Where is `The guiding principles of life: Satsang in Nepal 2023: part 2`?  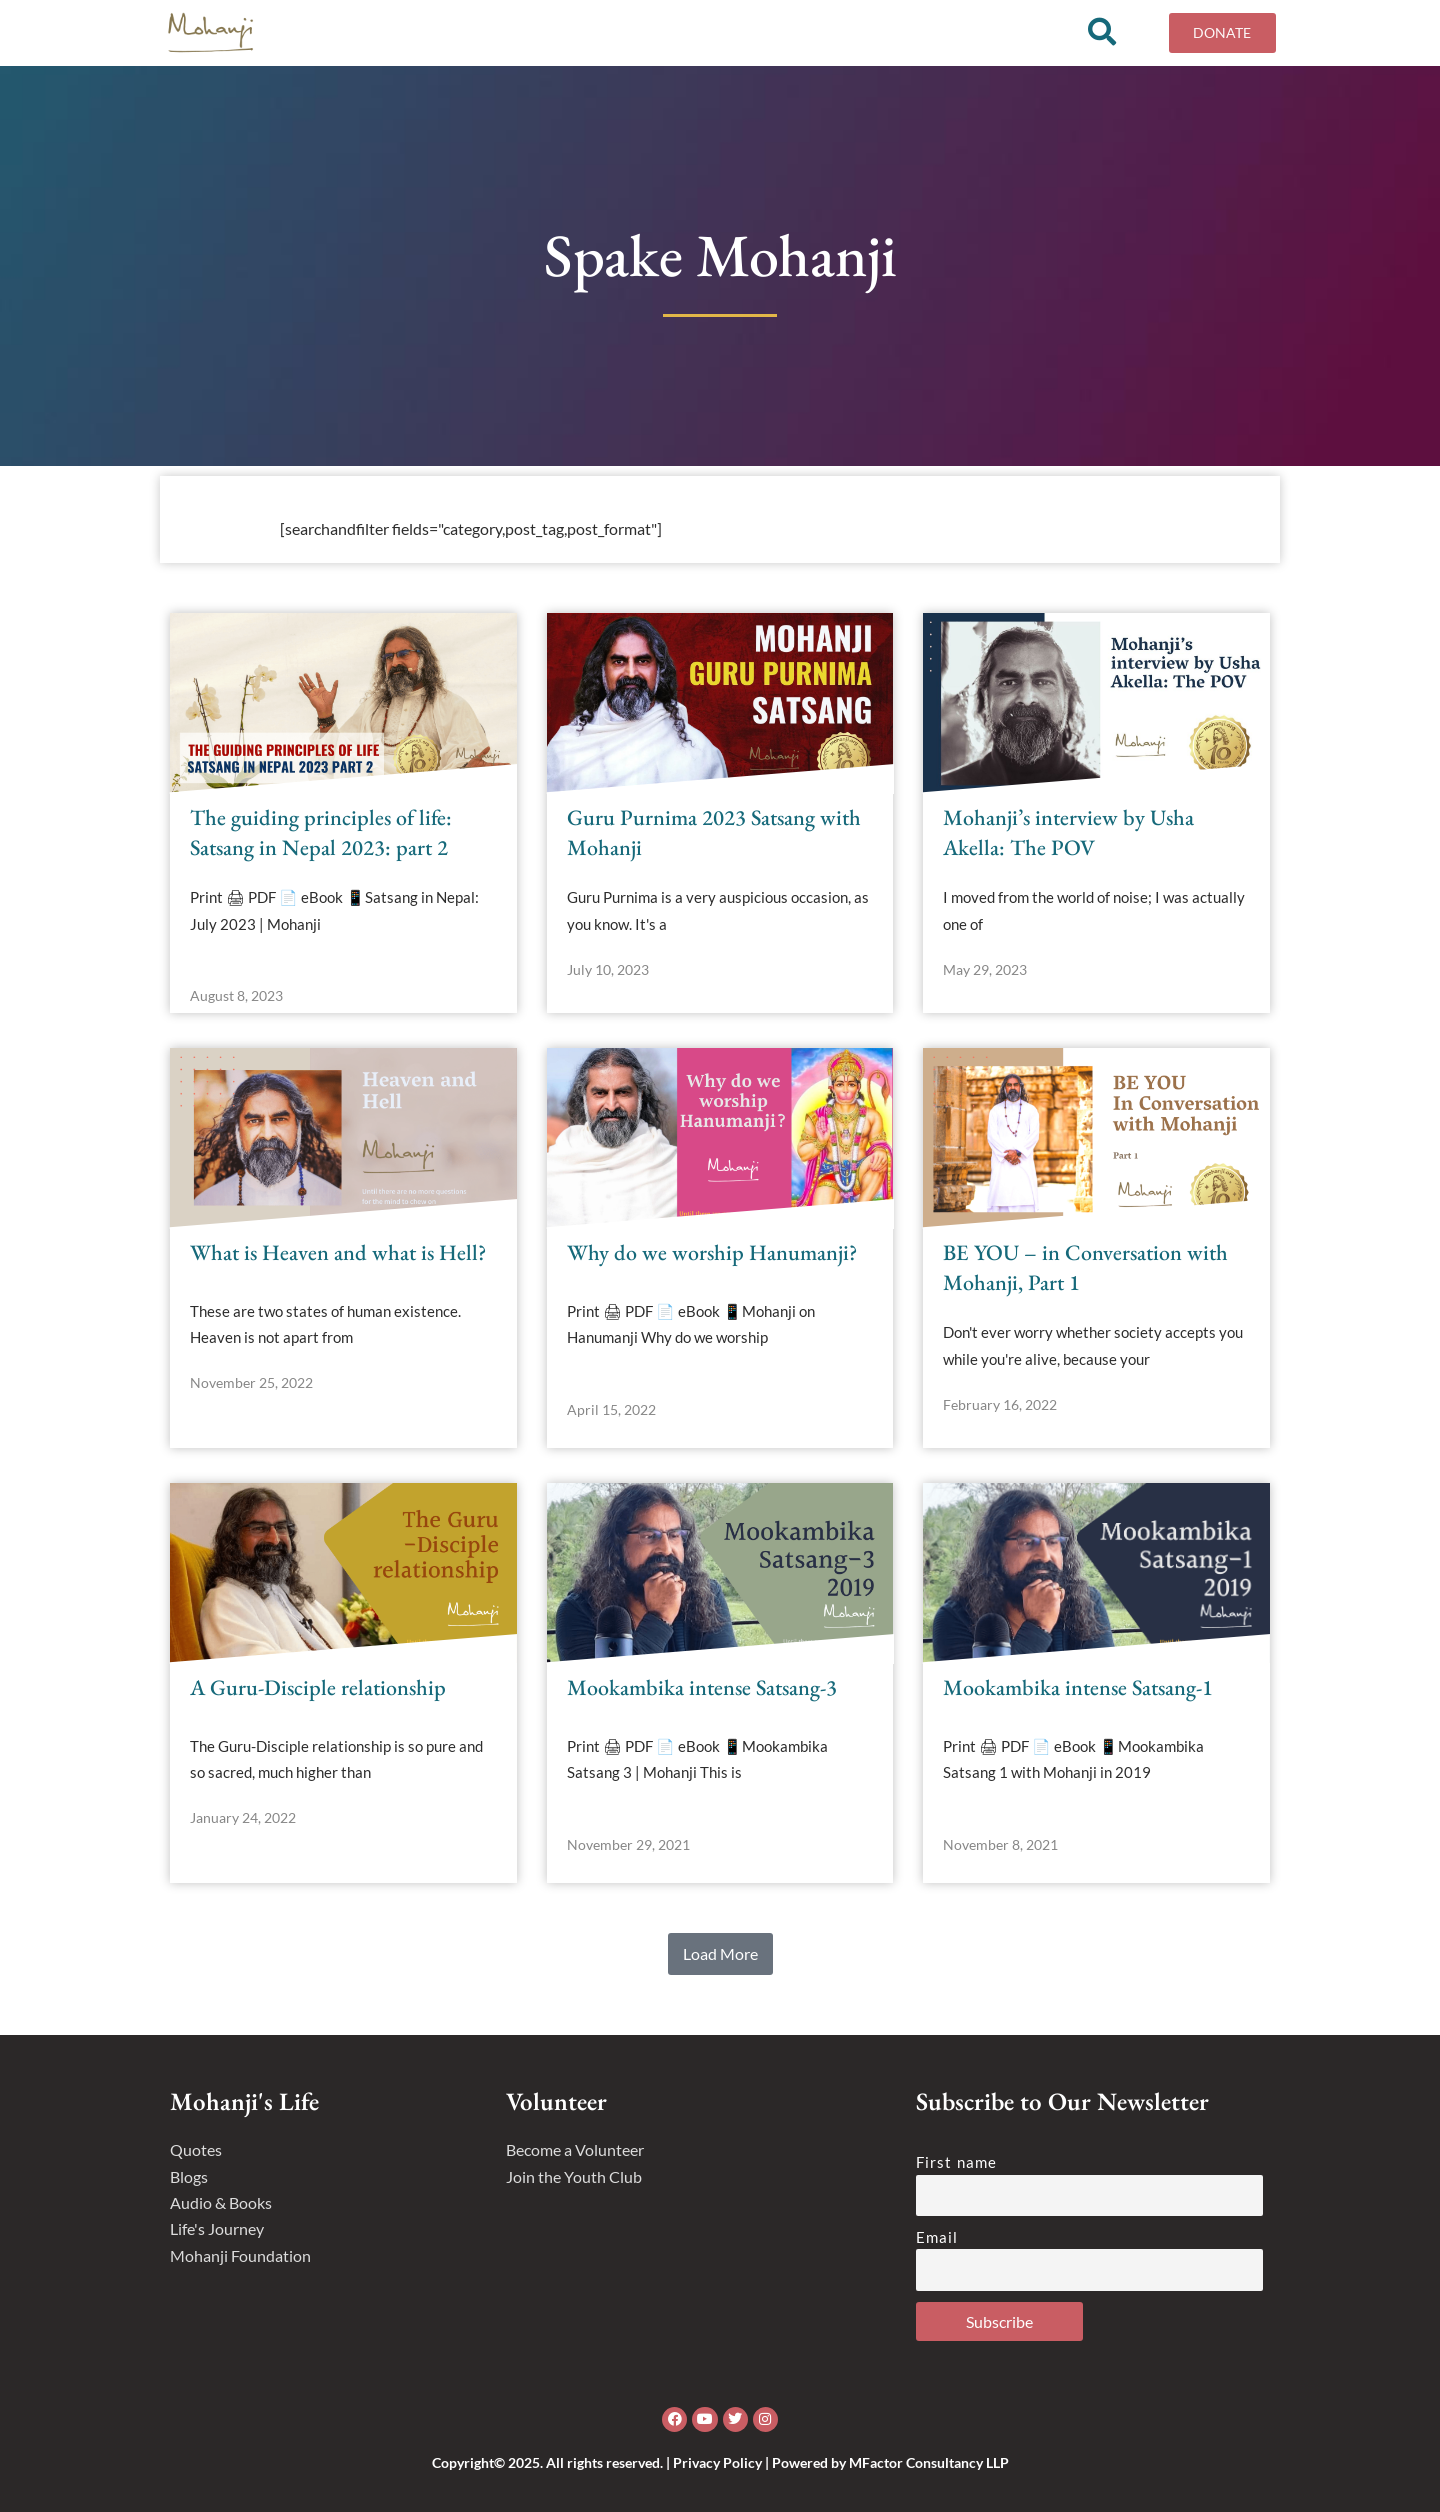 The guiding principles of life: Satsang in Nepal 2023: part 2 is located at coordinates (321, 833).